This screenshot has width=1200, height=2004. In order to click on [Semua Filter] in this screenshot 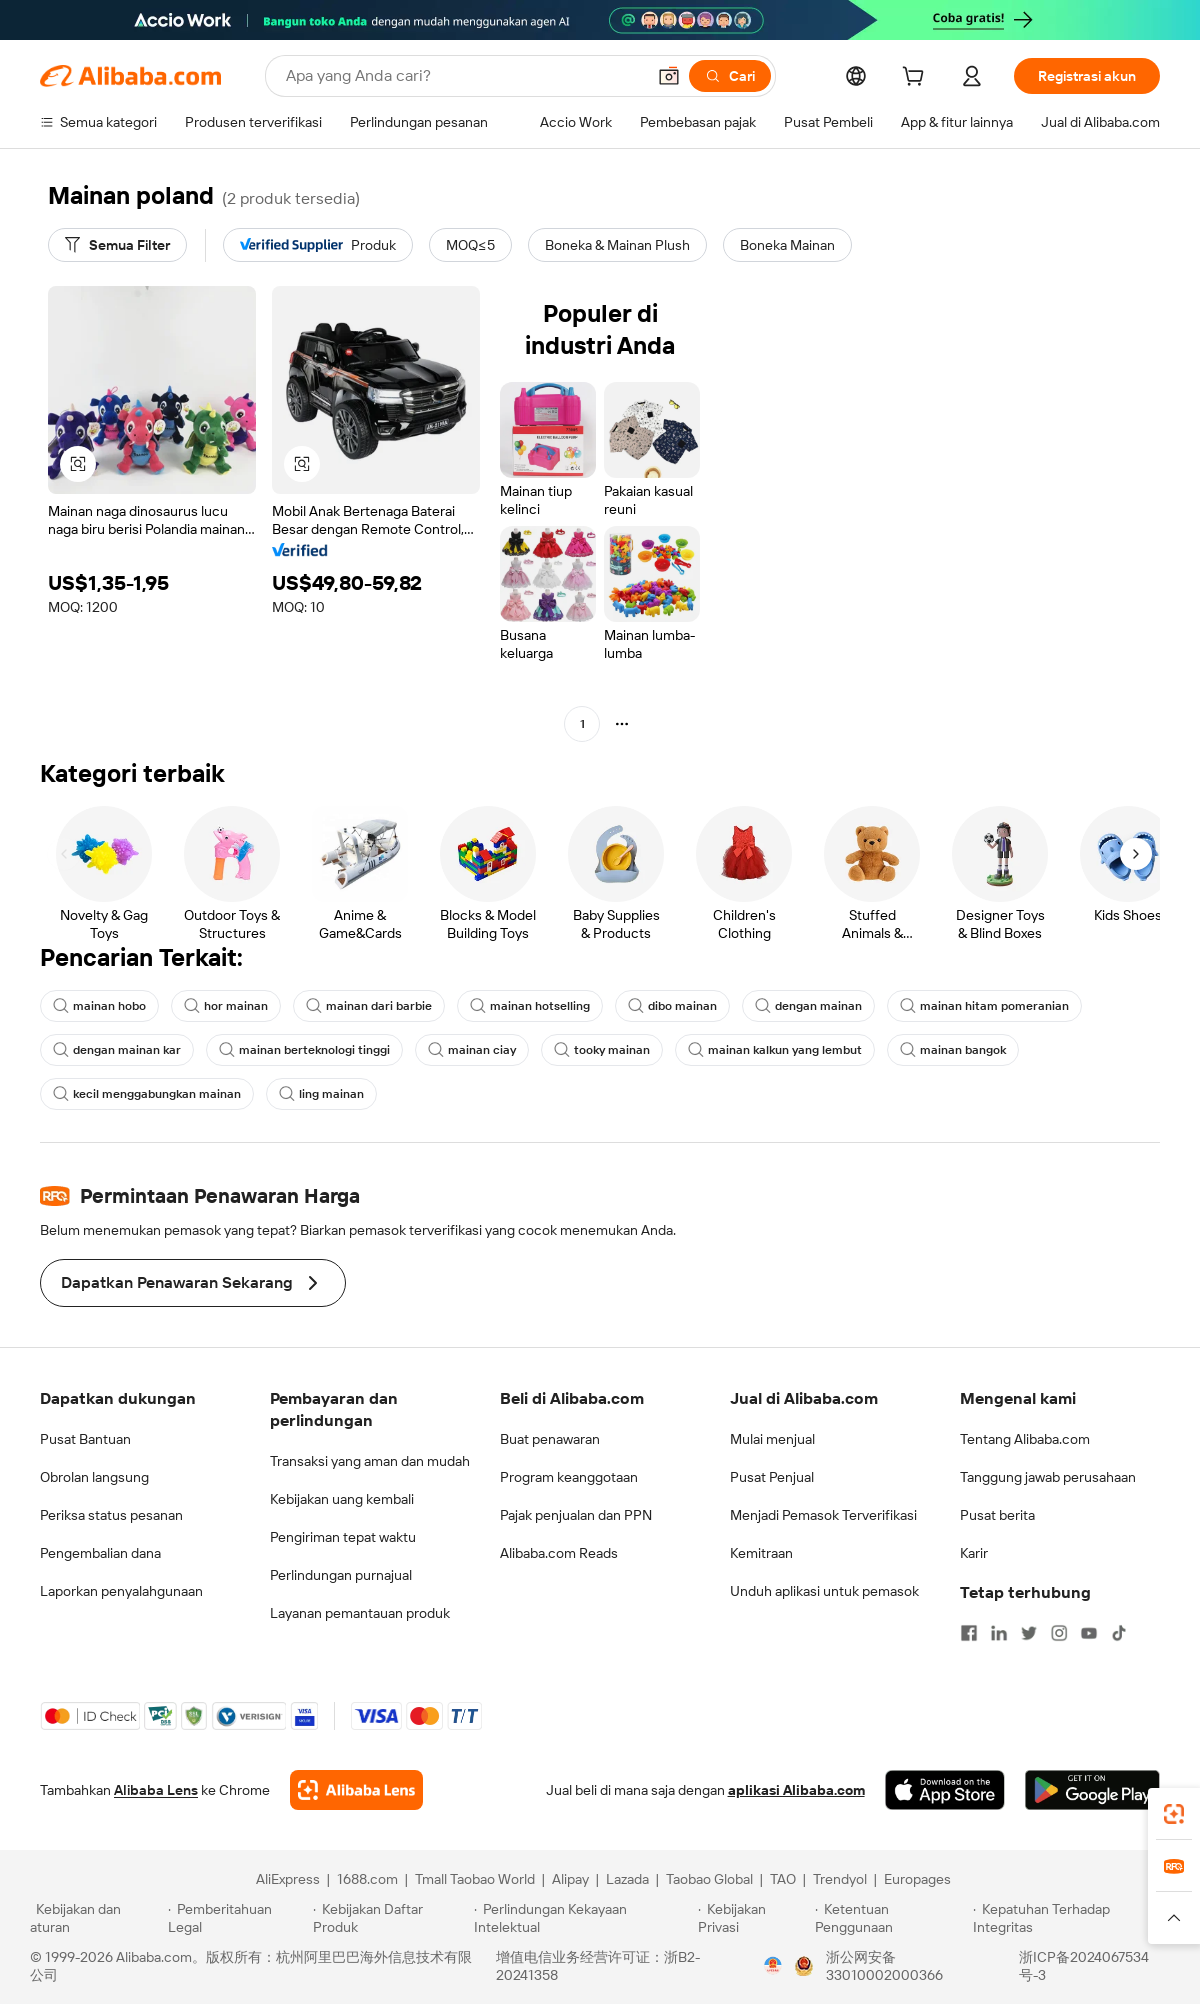, I will do `click(117, 245)`.